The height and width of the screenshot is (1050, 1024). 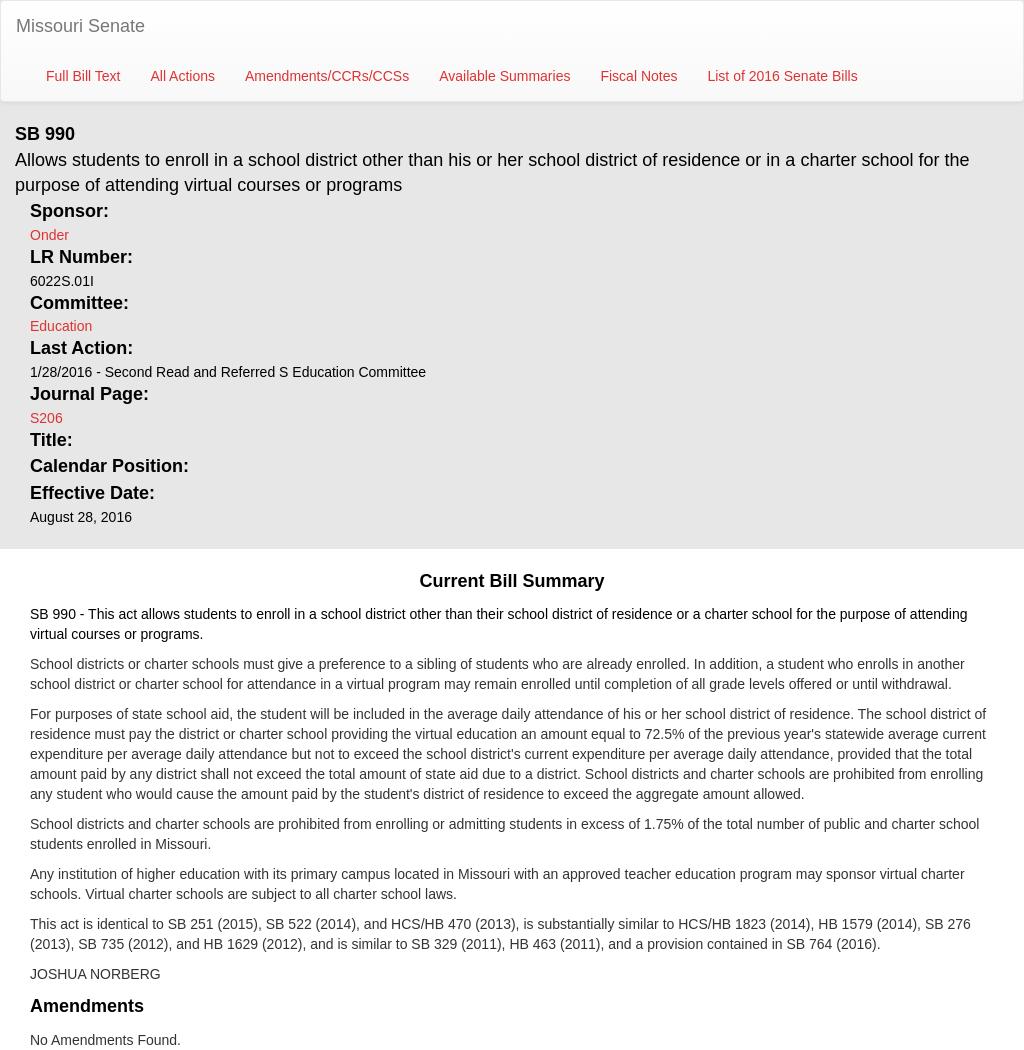 I want to click on S206, so click(x=46, y=418).